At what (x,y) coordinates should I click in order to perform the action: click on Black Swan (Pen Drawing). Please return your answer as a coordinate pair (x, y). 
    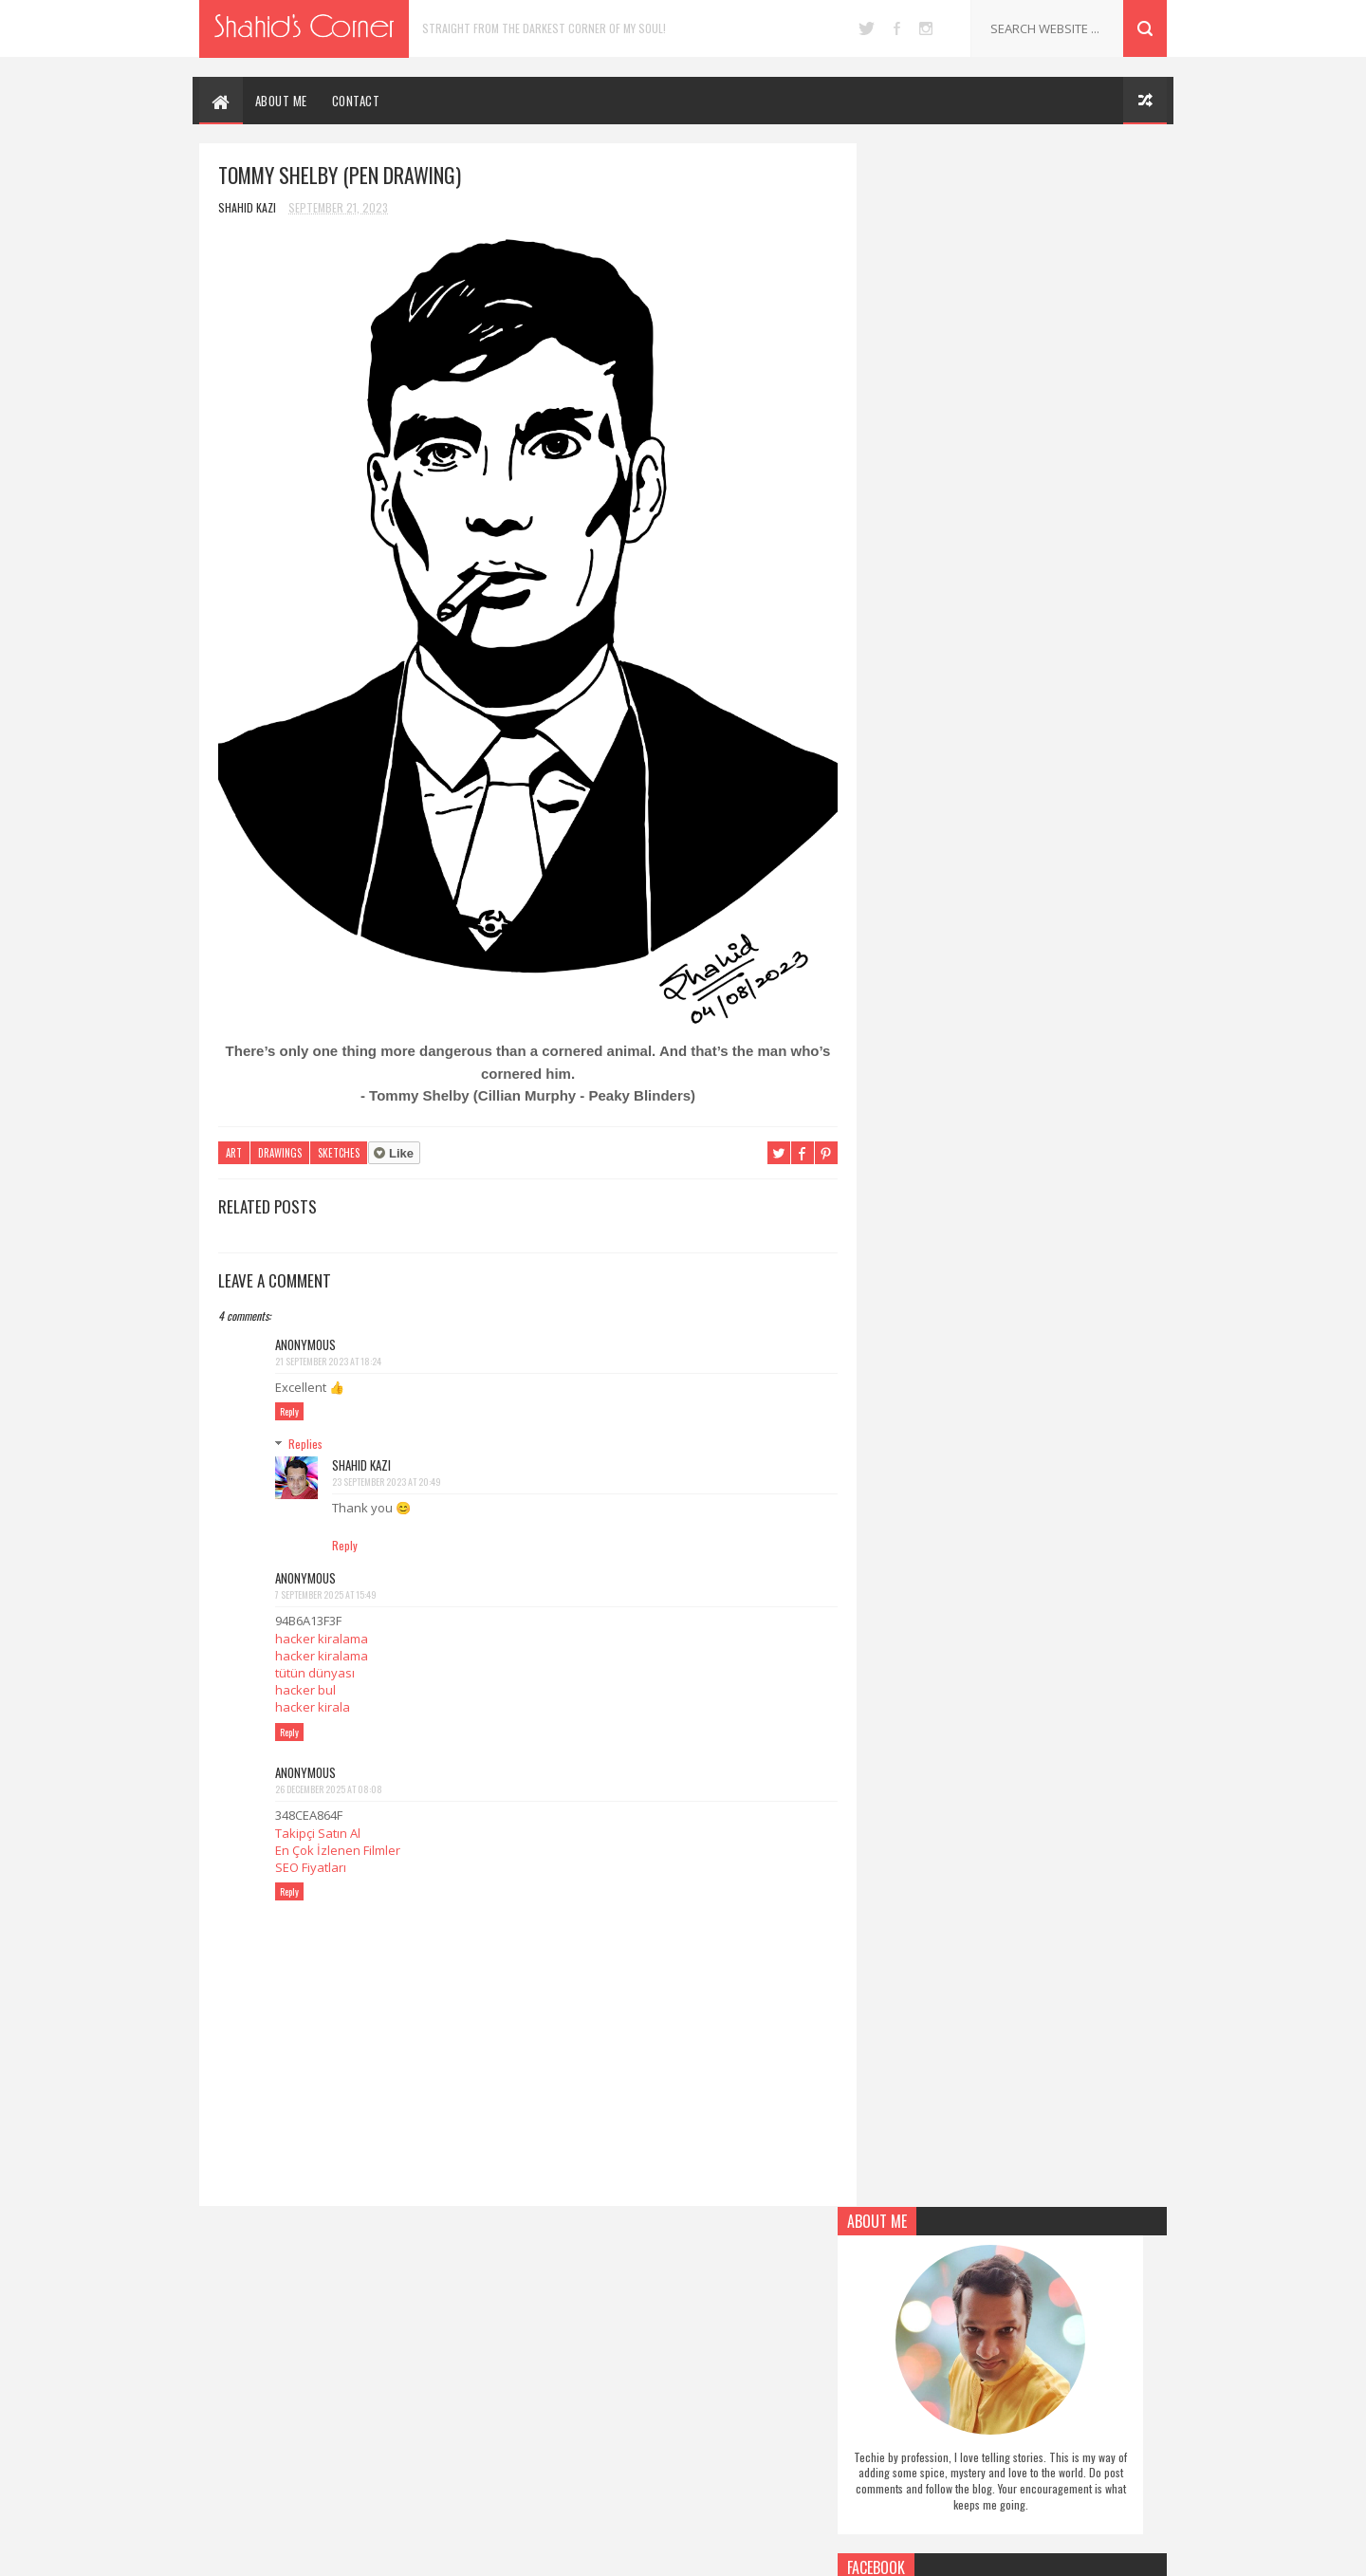
    Looking at the image, I should click on (1024, 2446).